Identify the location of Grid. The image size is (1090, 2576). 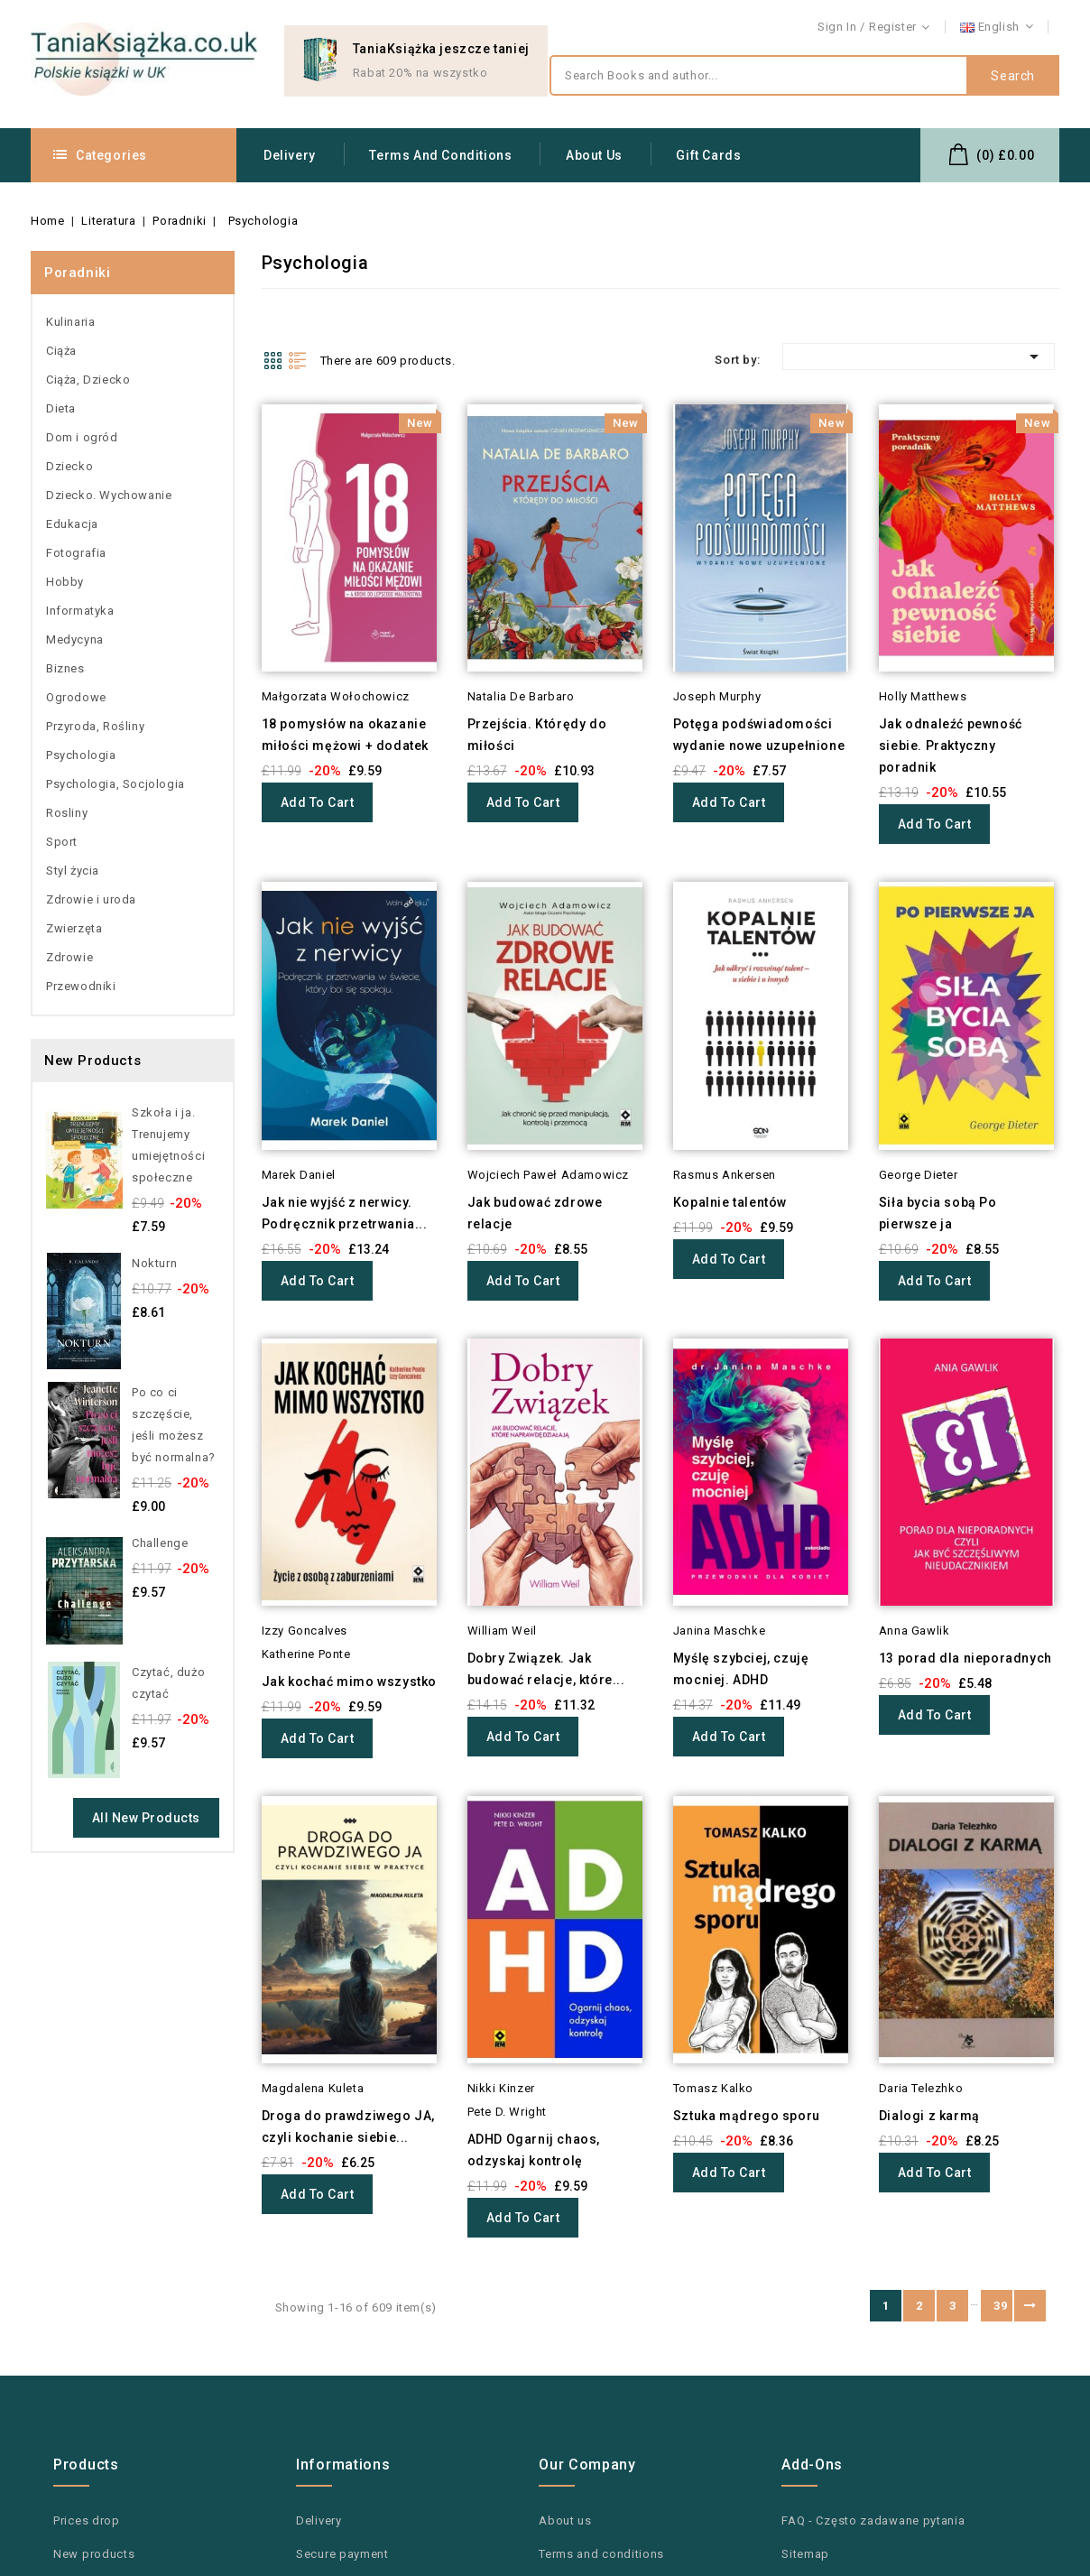
(272, 360).